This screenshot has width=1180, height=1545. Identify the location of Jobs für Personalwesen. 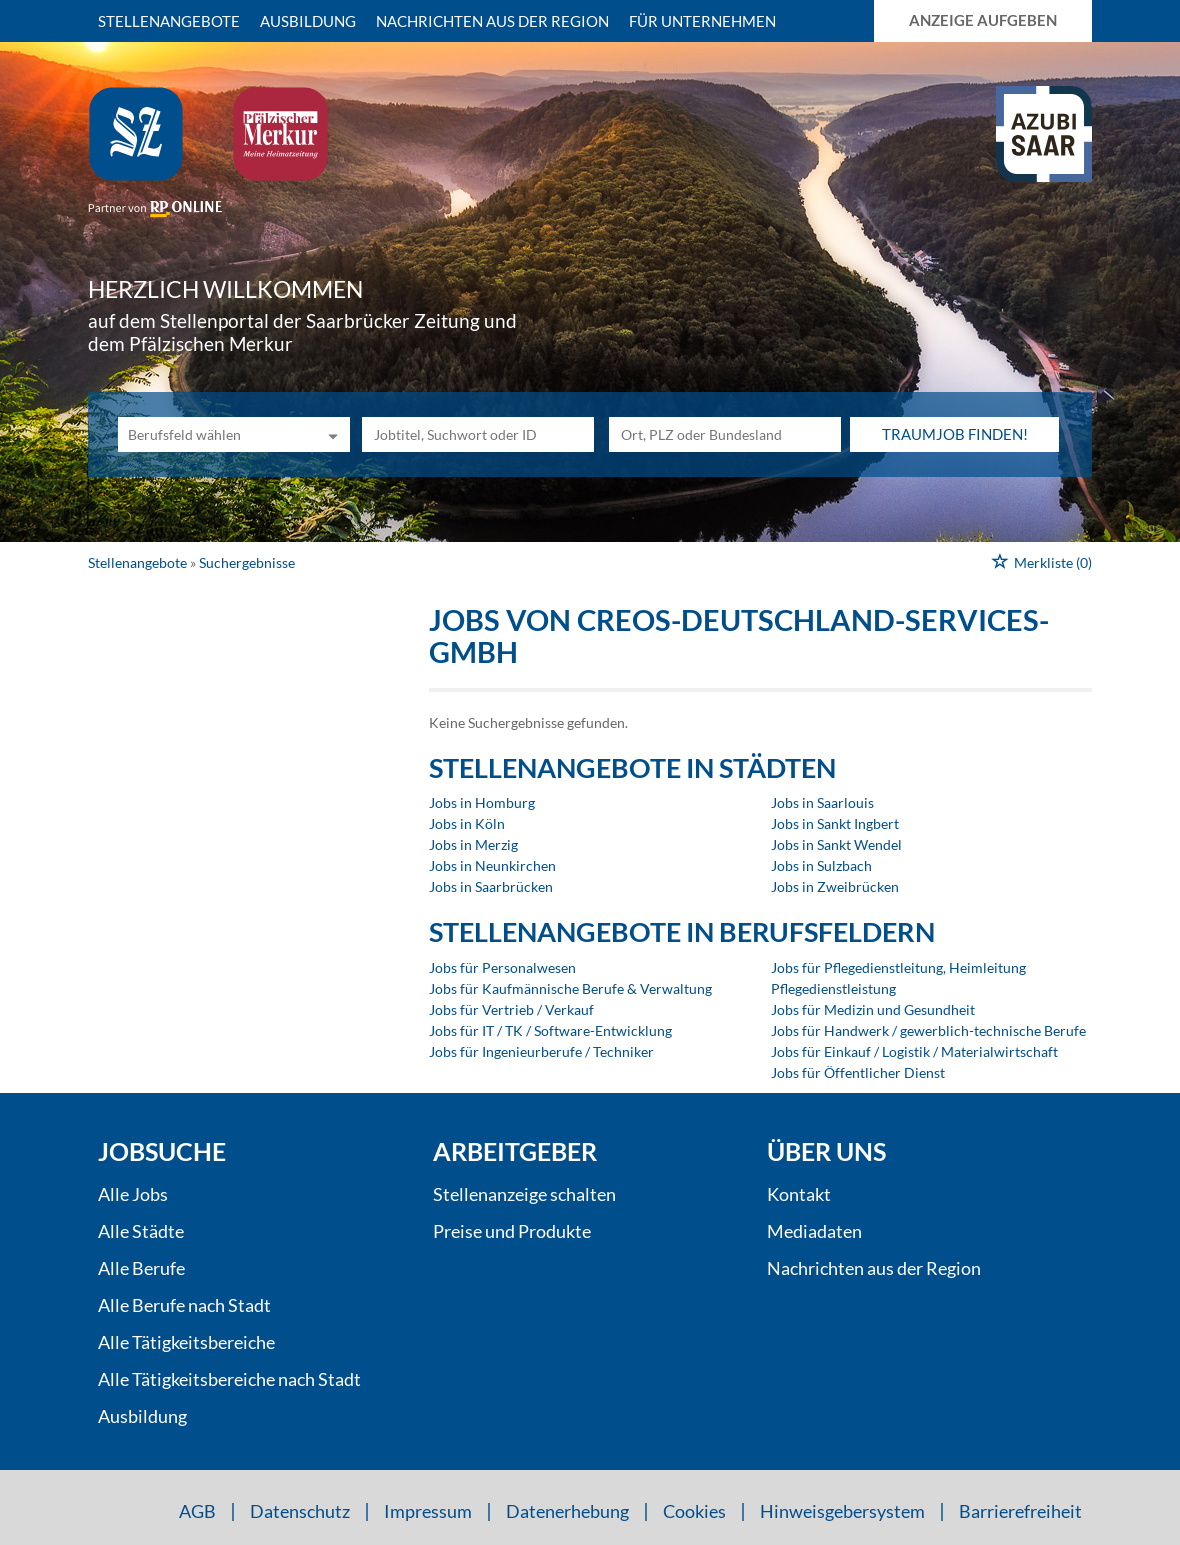
(502, 967).